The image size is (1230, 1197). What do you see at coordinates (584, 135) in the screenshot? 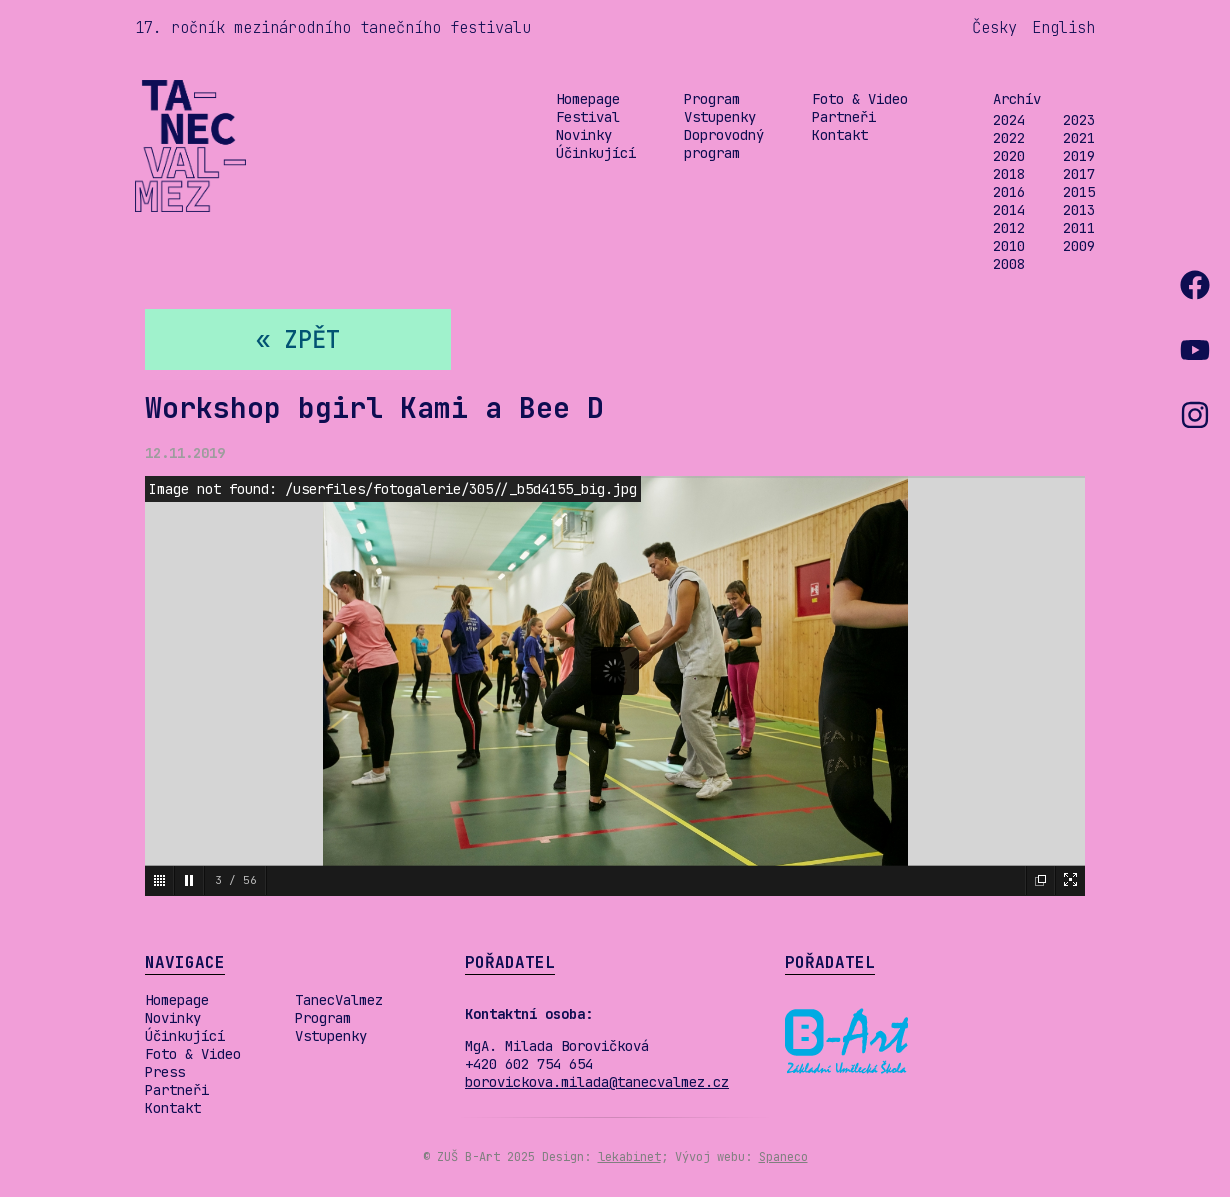
I see `Novinky` at bounding box center [584, 135].